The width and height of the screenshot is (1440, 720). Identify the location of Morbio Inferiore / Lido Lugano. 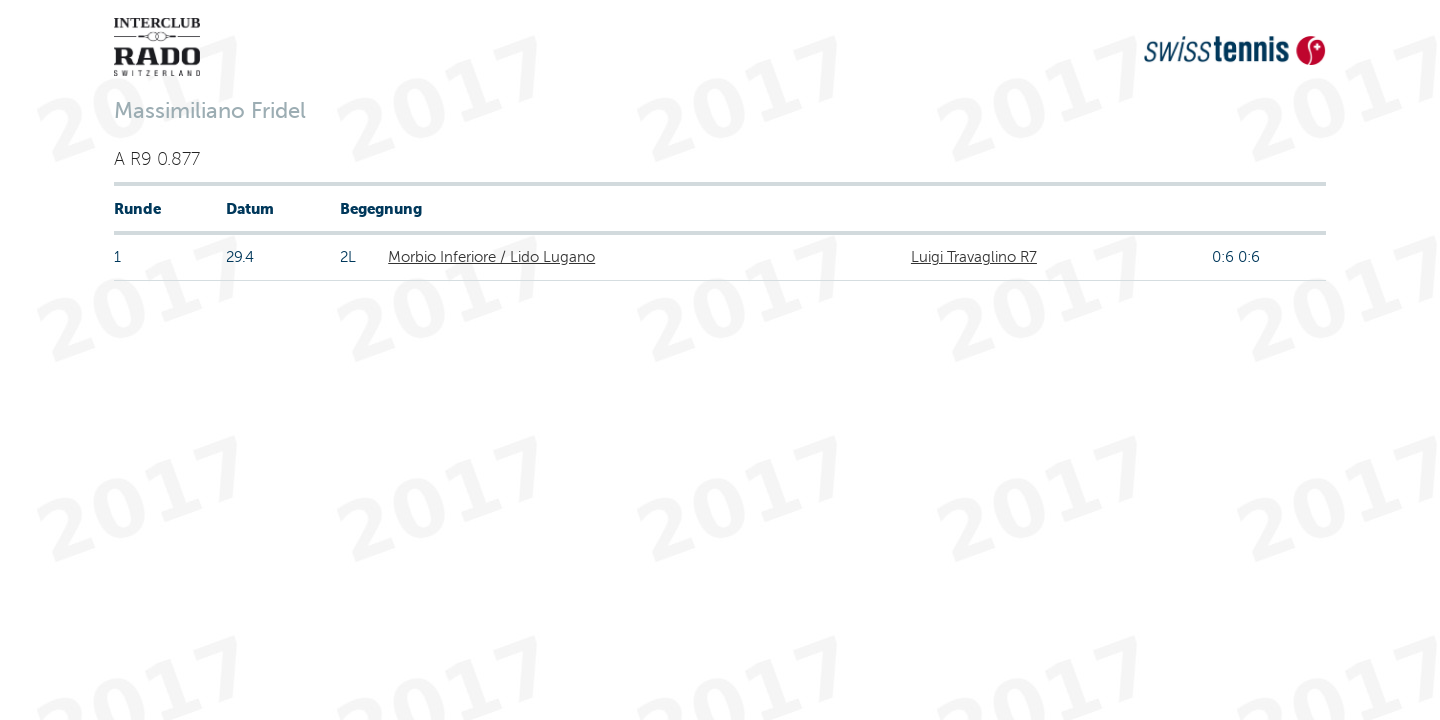
(491, 257).